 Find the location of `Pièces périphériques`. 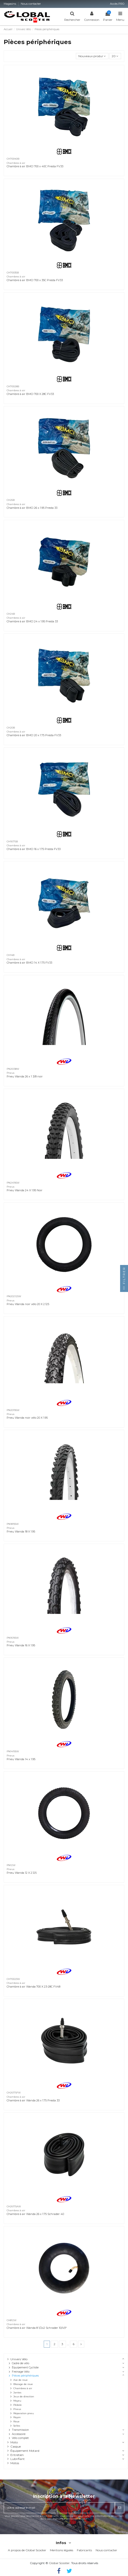

Pièces périphériques is located at coordinates (25, 2375).